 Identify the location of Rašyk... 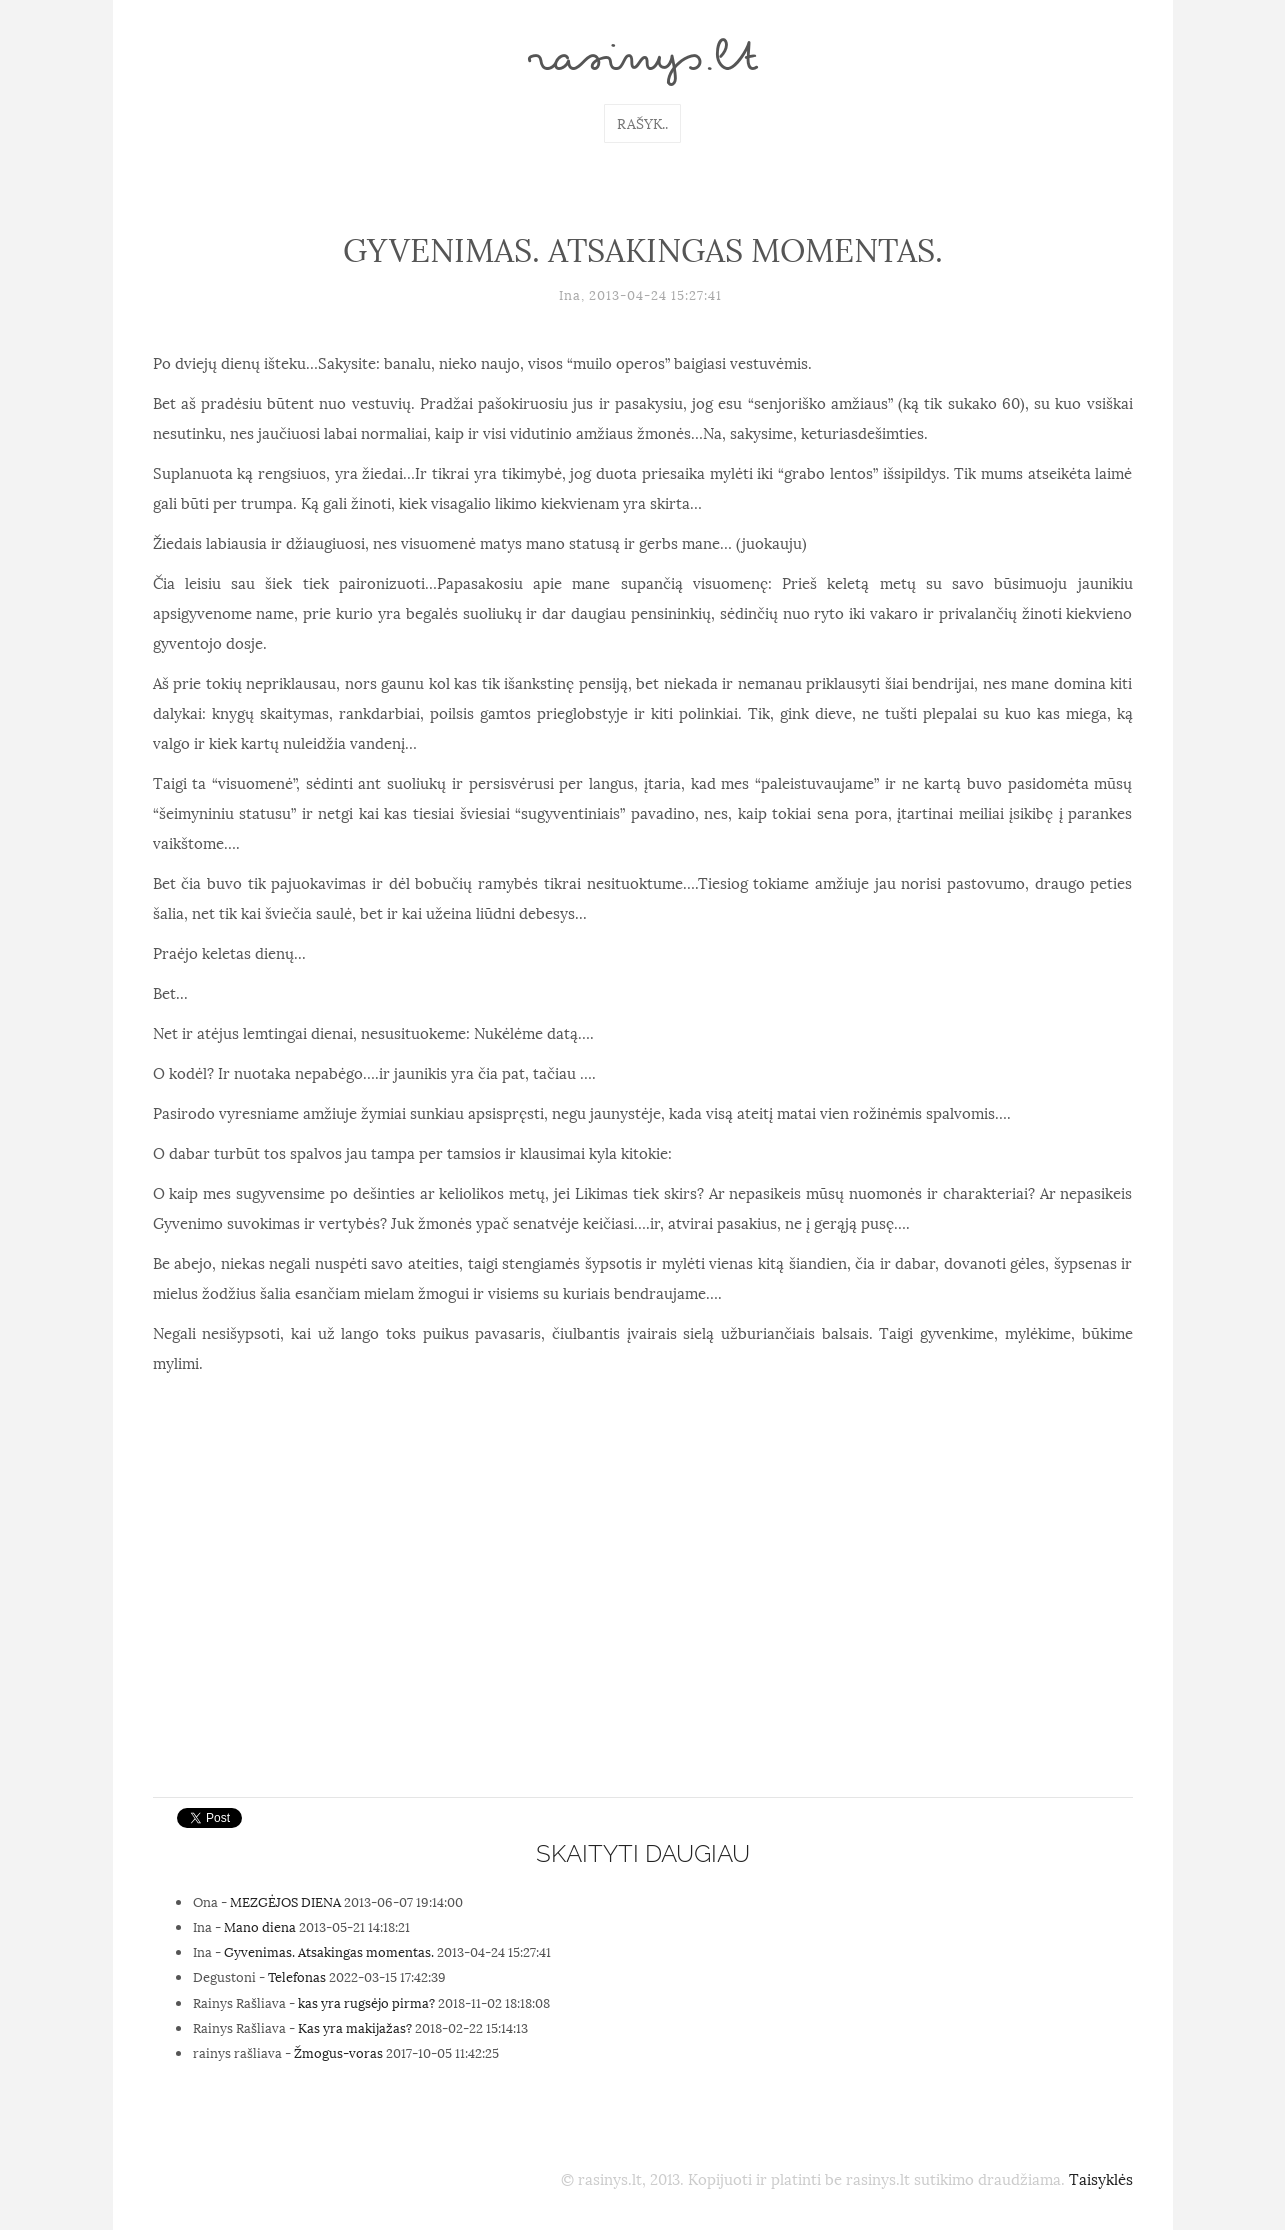
(642, 122).